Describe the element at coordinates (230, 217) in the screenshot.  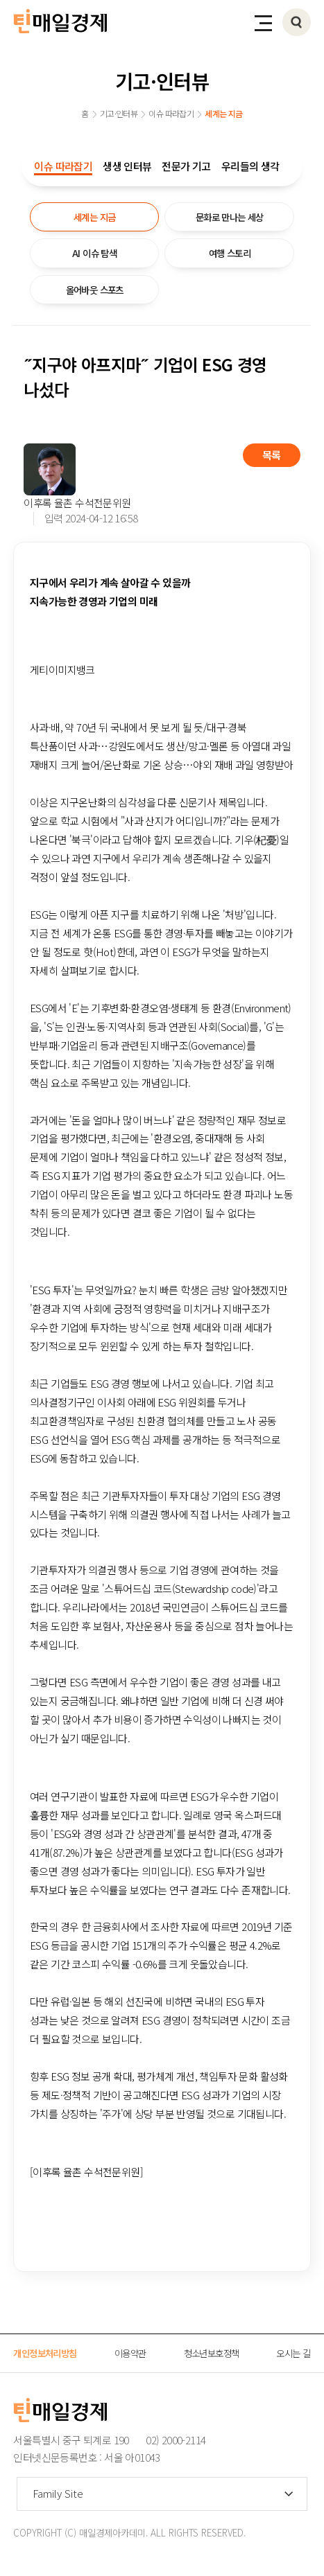
I see `문화로 만나는 세상` at that location.